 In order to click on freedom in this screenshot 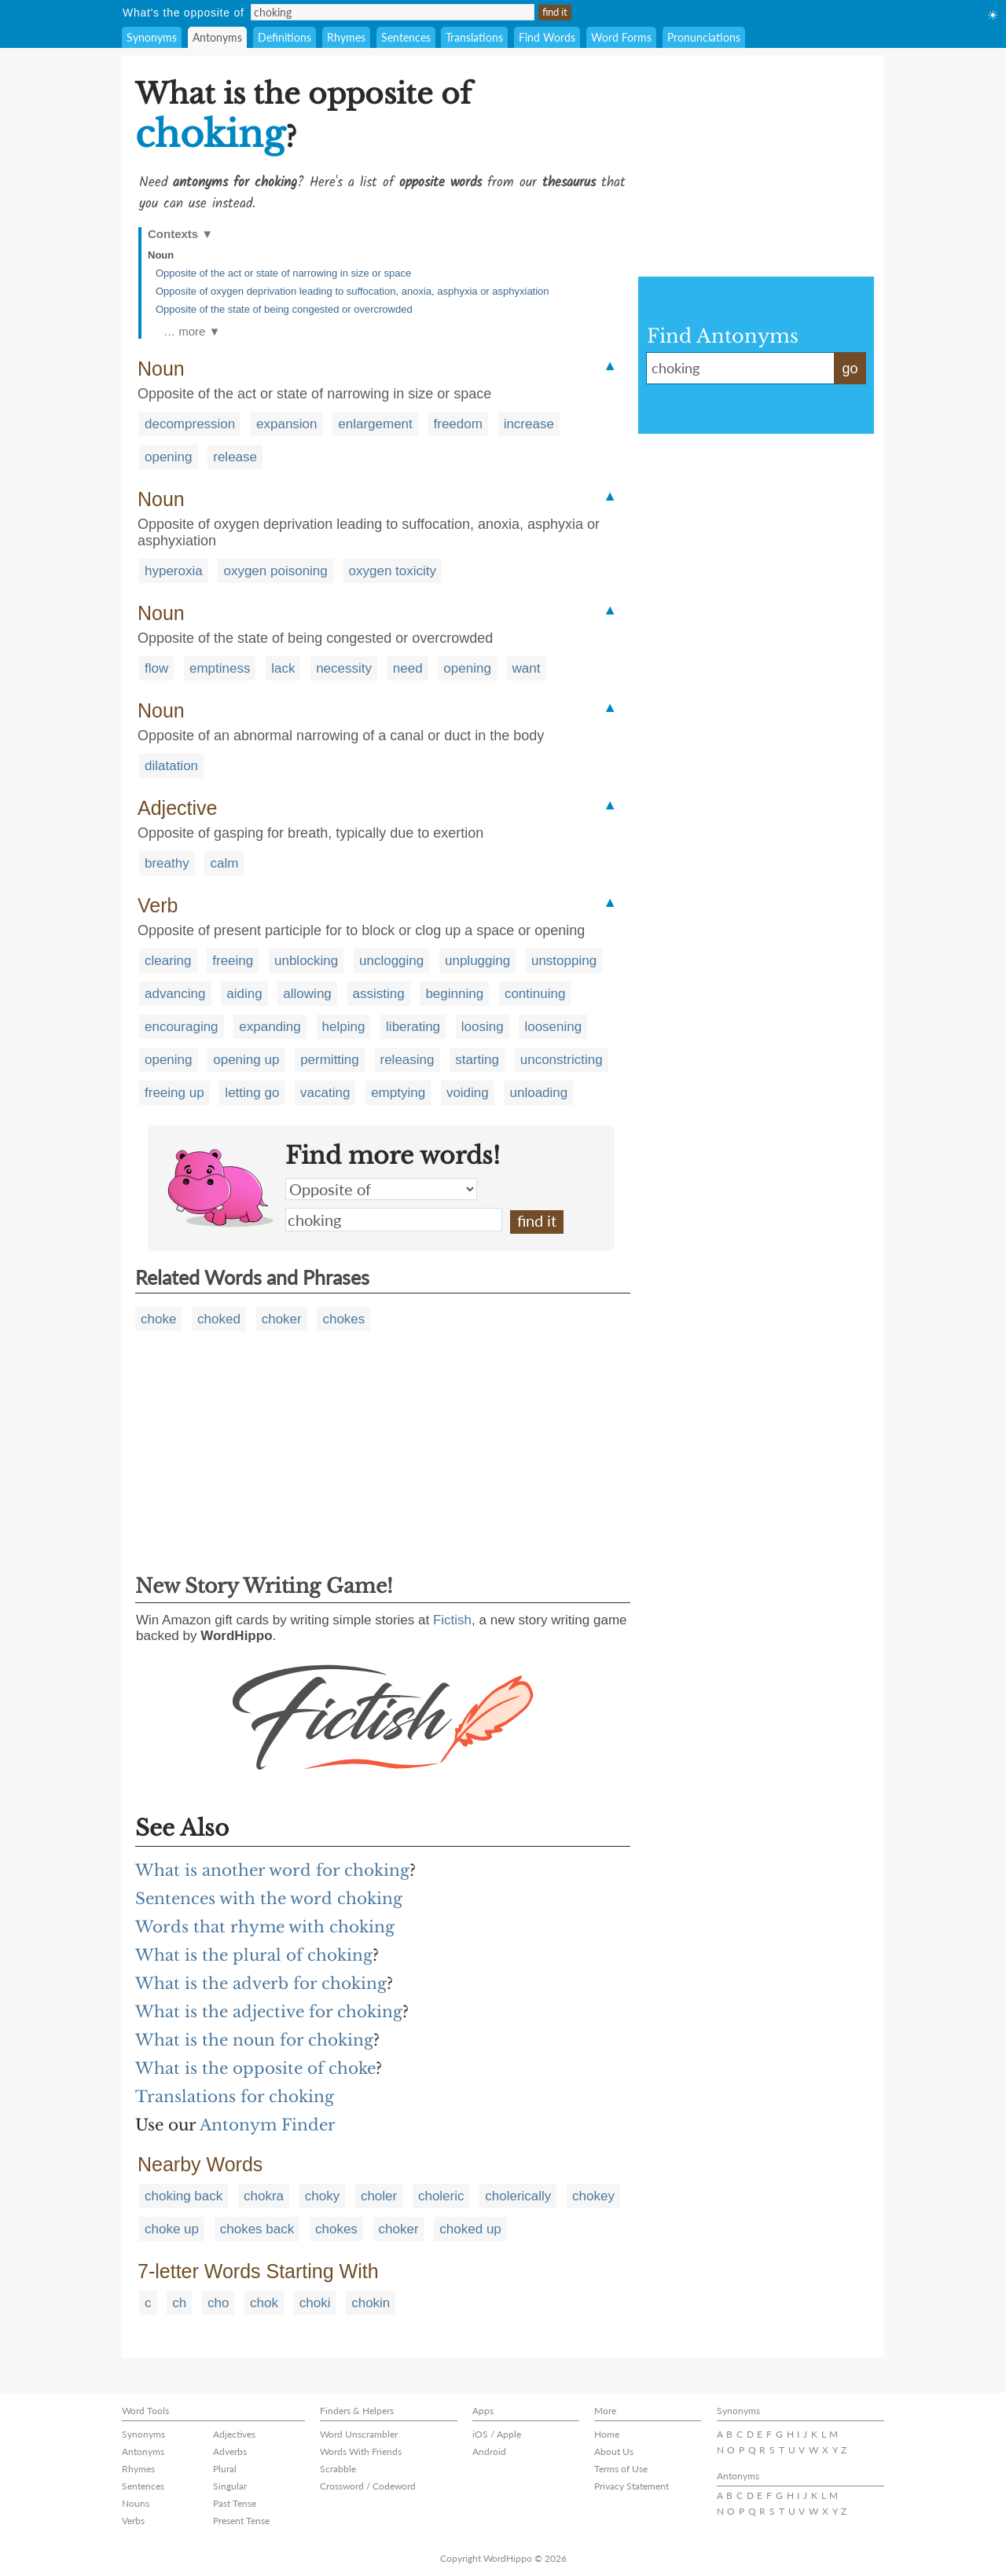, I will do `click(458, 423)`.